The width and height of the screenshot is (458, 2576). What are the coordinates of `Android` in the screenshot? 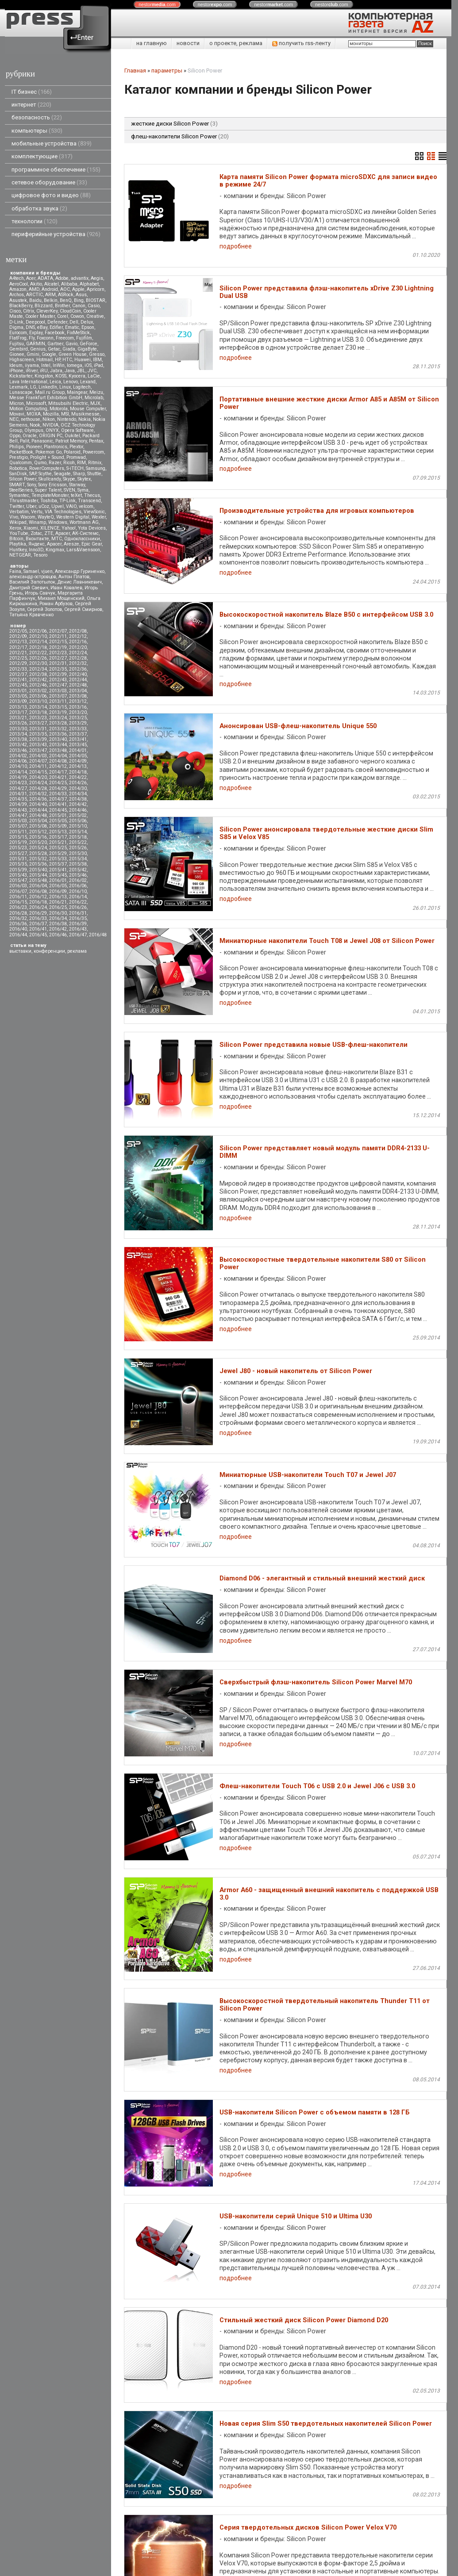 It's located at (50, 289).